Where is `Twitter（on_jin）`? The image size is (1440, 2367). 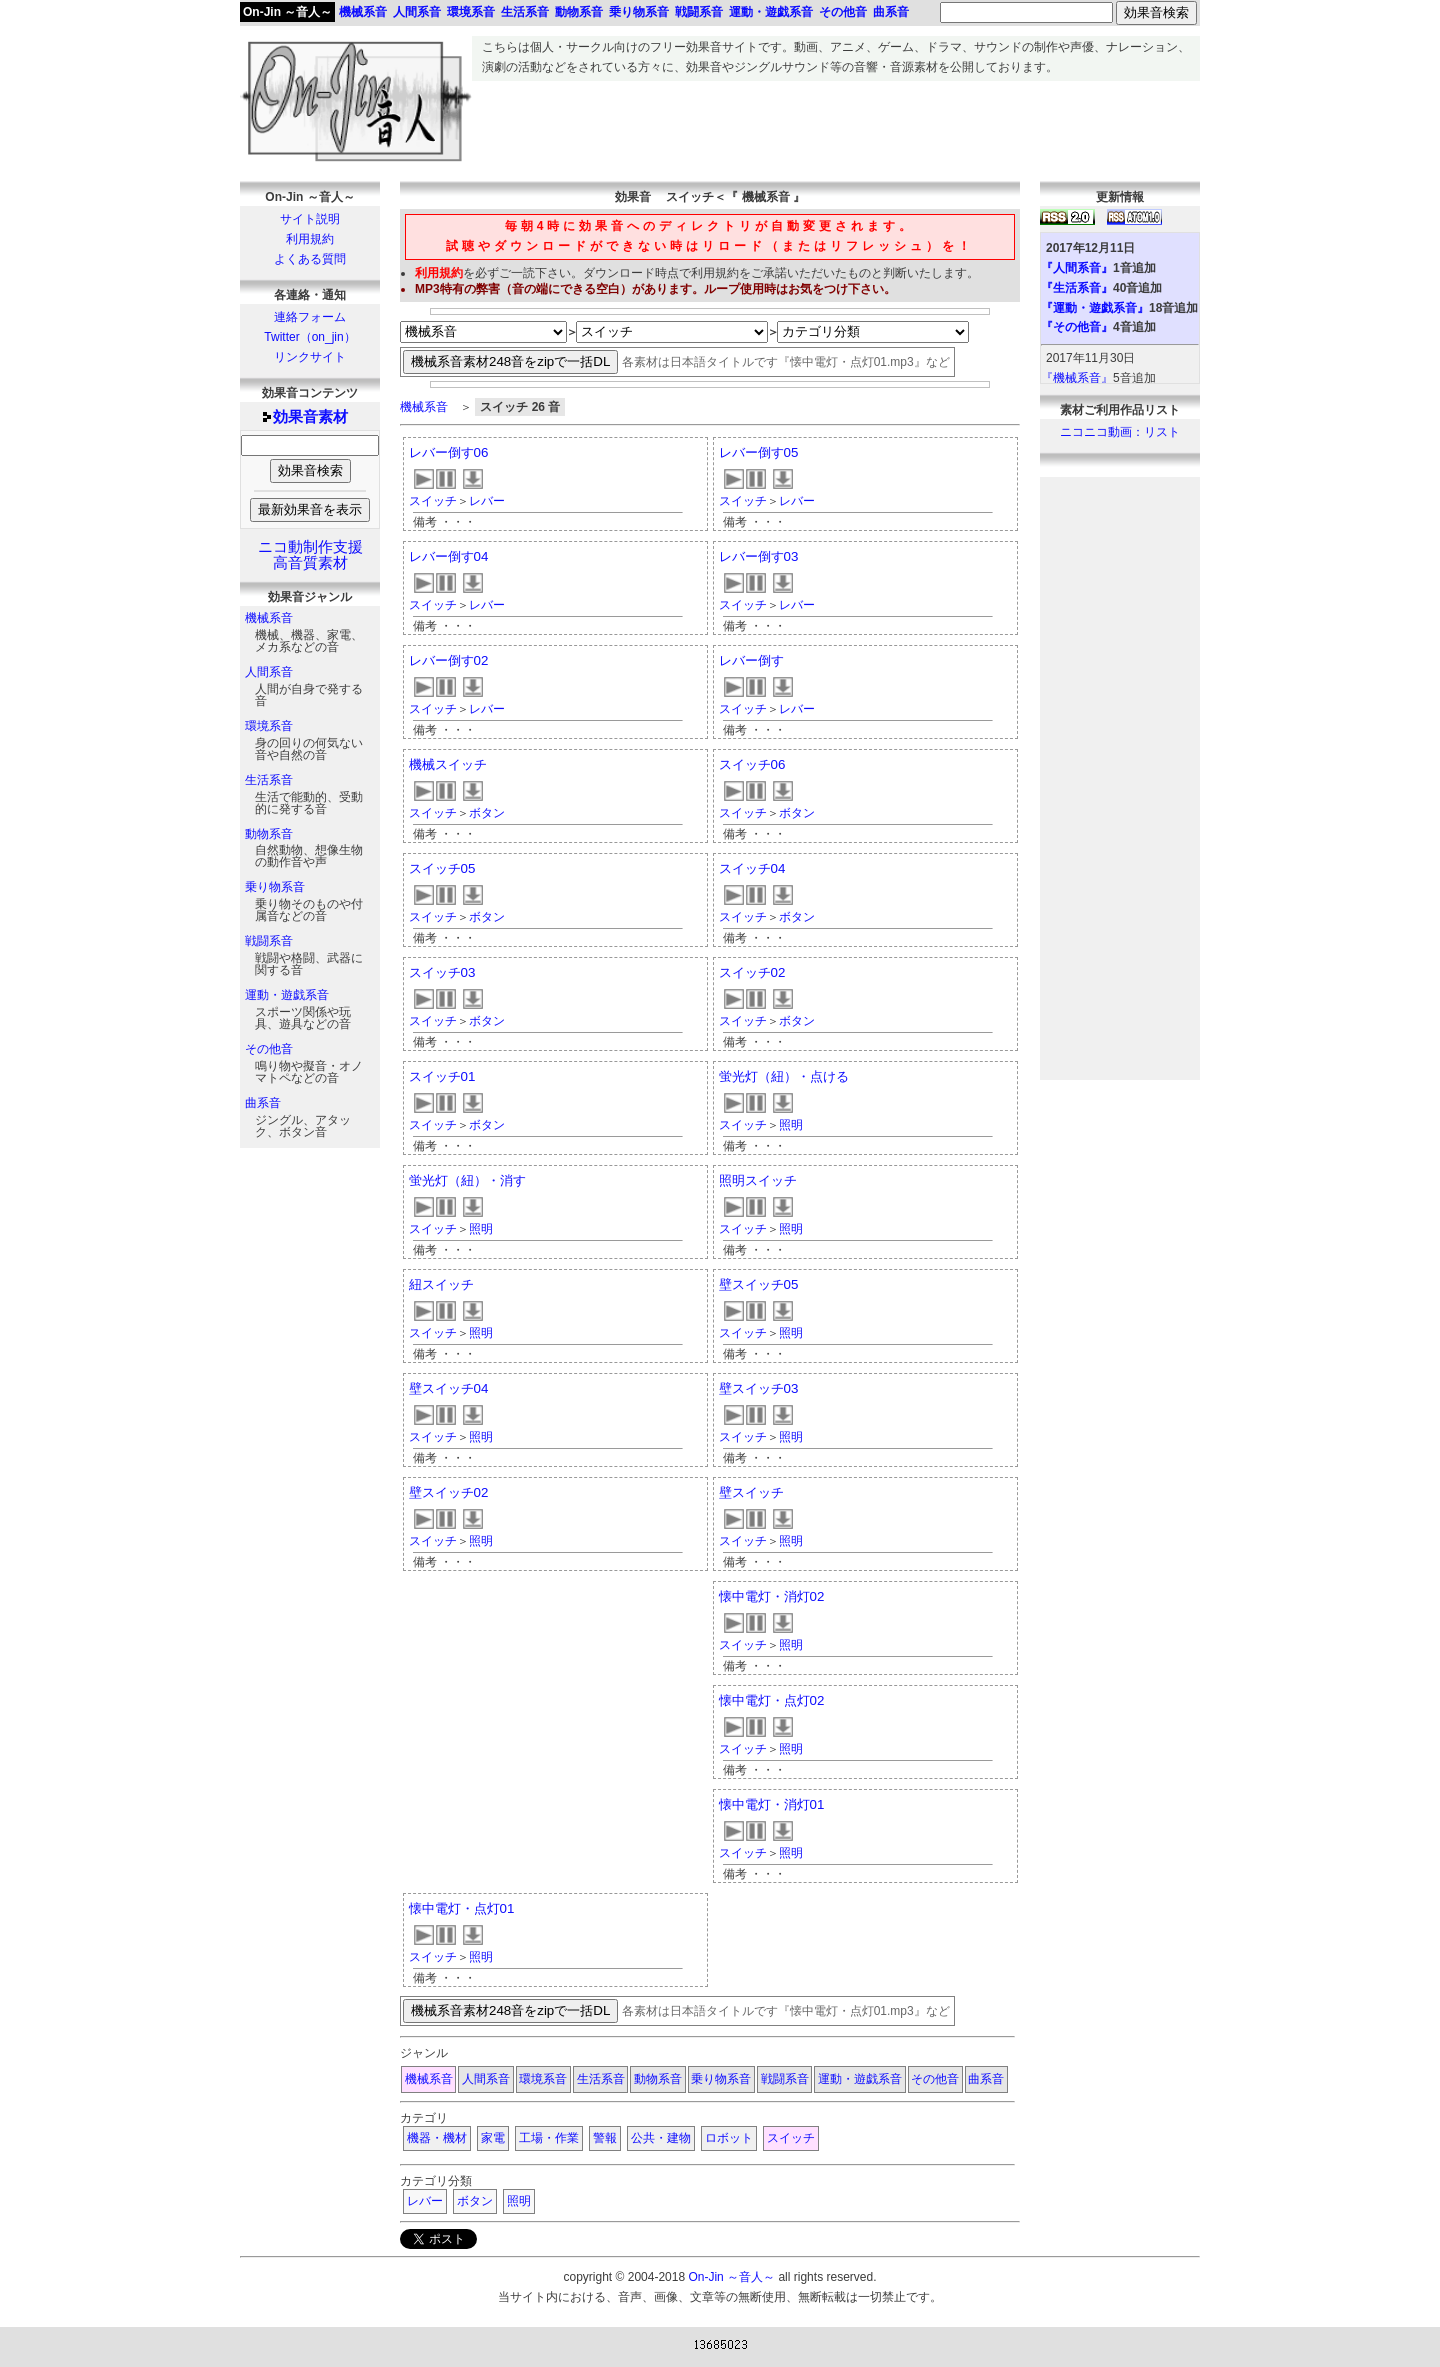 Twitter（on_jin） is located at coordinates (309, 337).